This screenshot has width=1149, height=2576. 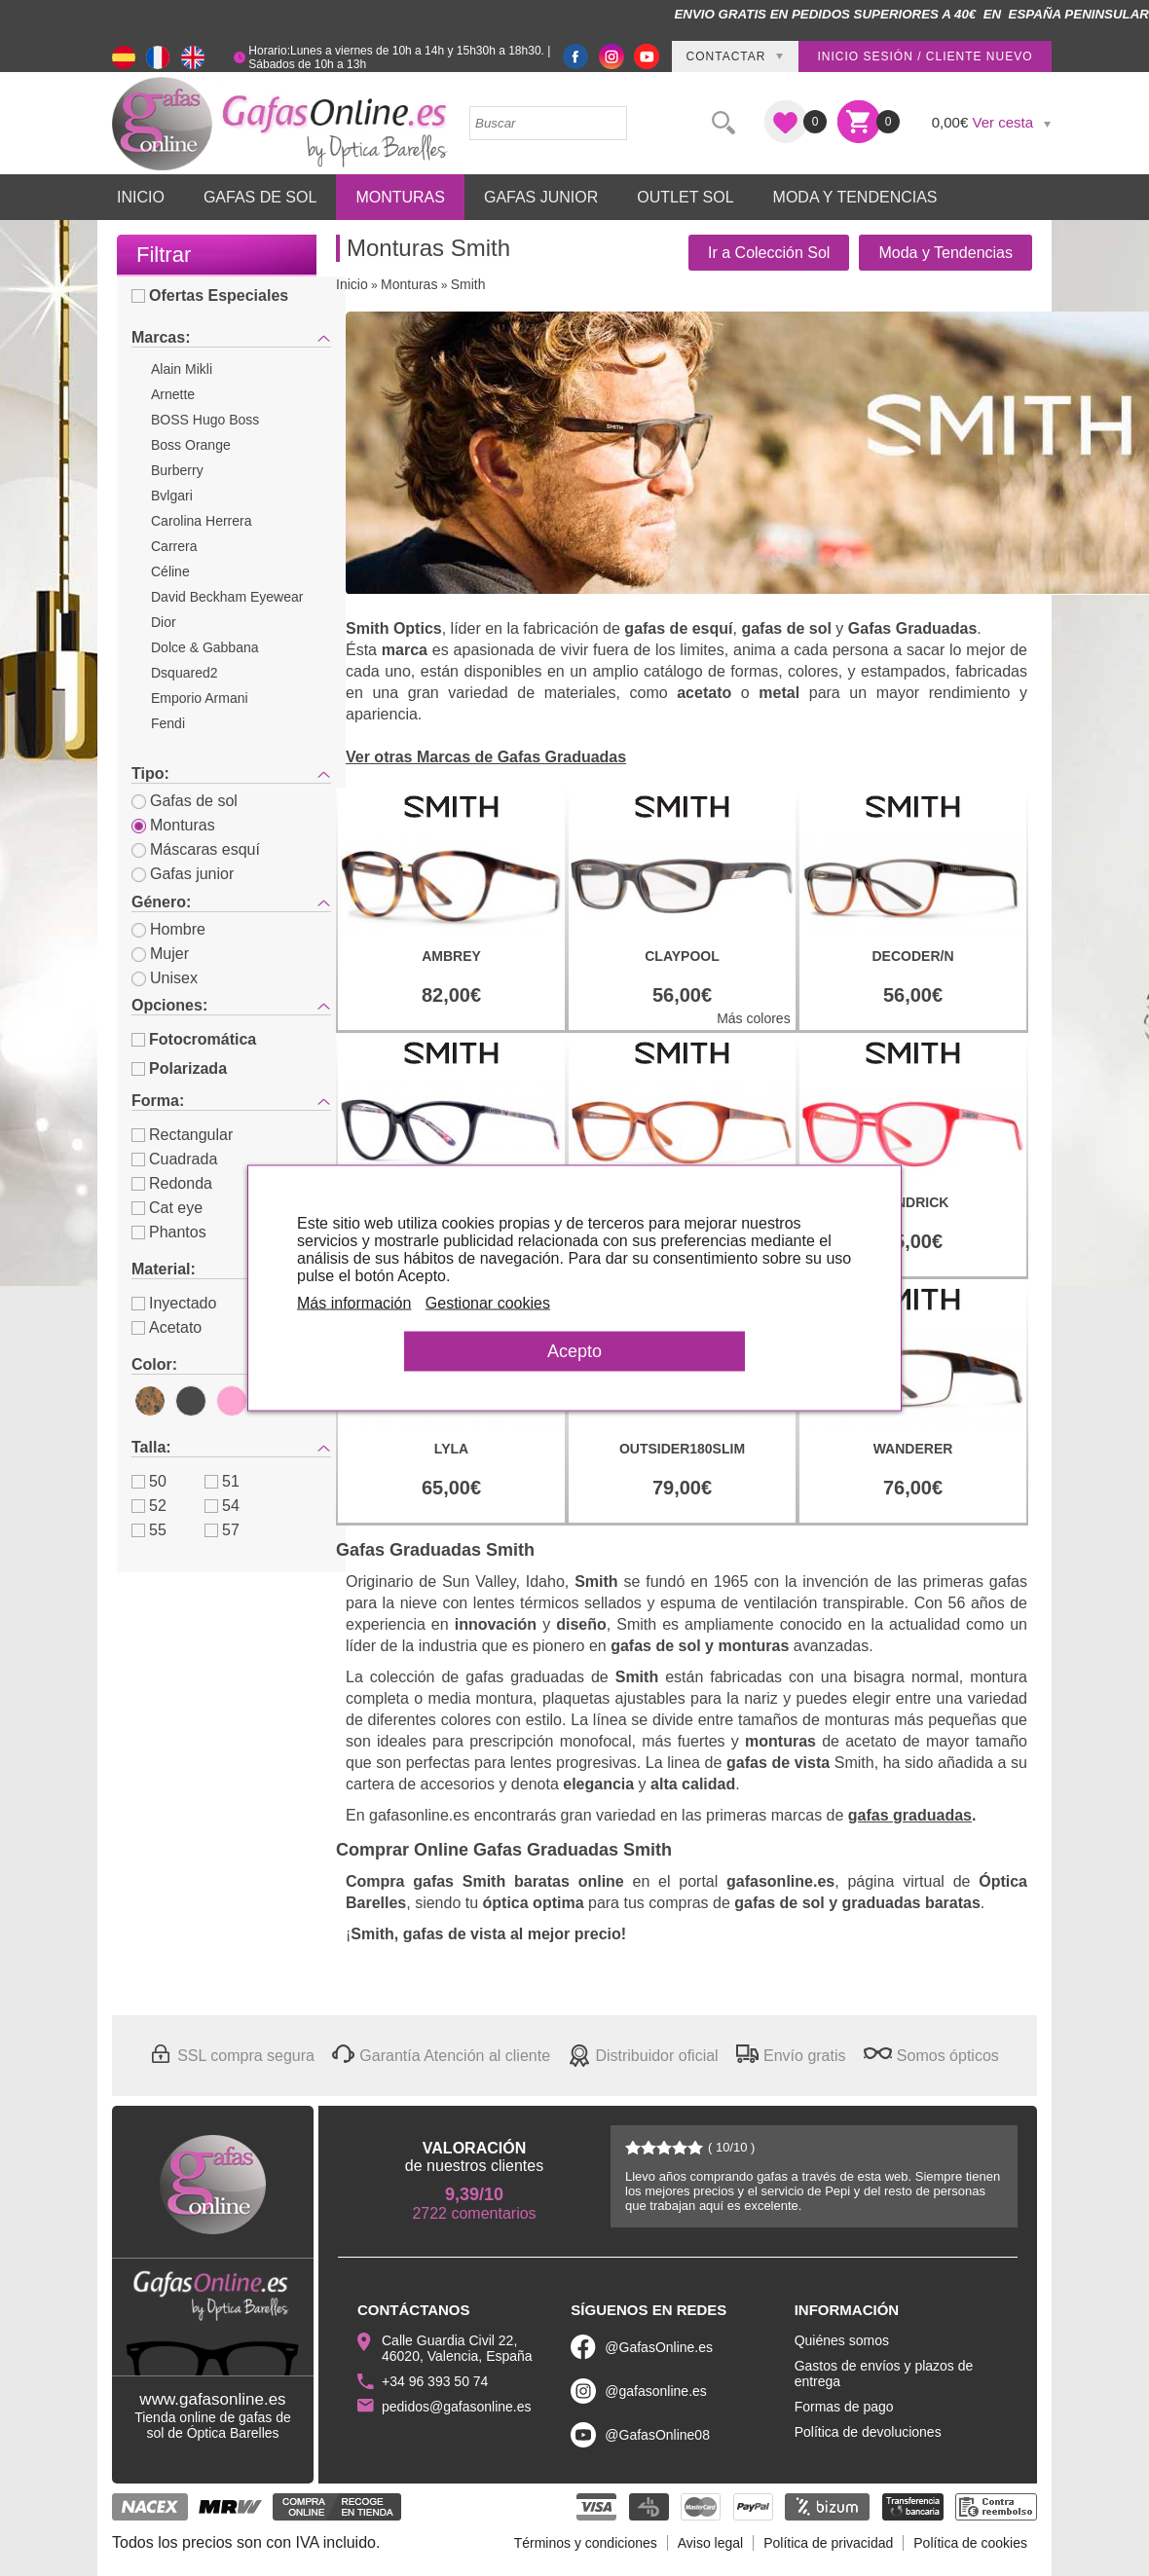 What do you see at coordinates (457, 2406) in the screenshot?
I see `pedidos@gafasonline.es` at bounding box center [457, 2406].